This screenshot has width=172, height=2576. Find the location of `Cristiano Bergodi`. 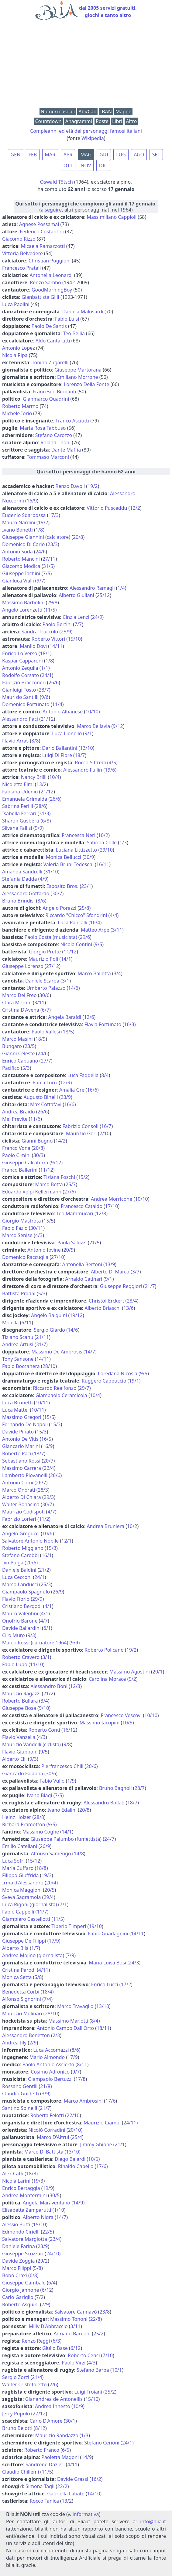

Cristiano Bergodi is located at coordinates (22, 1606).